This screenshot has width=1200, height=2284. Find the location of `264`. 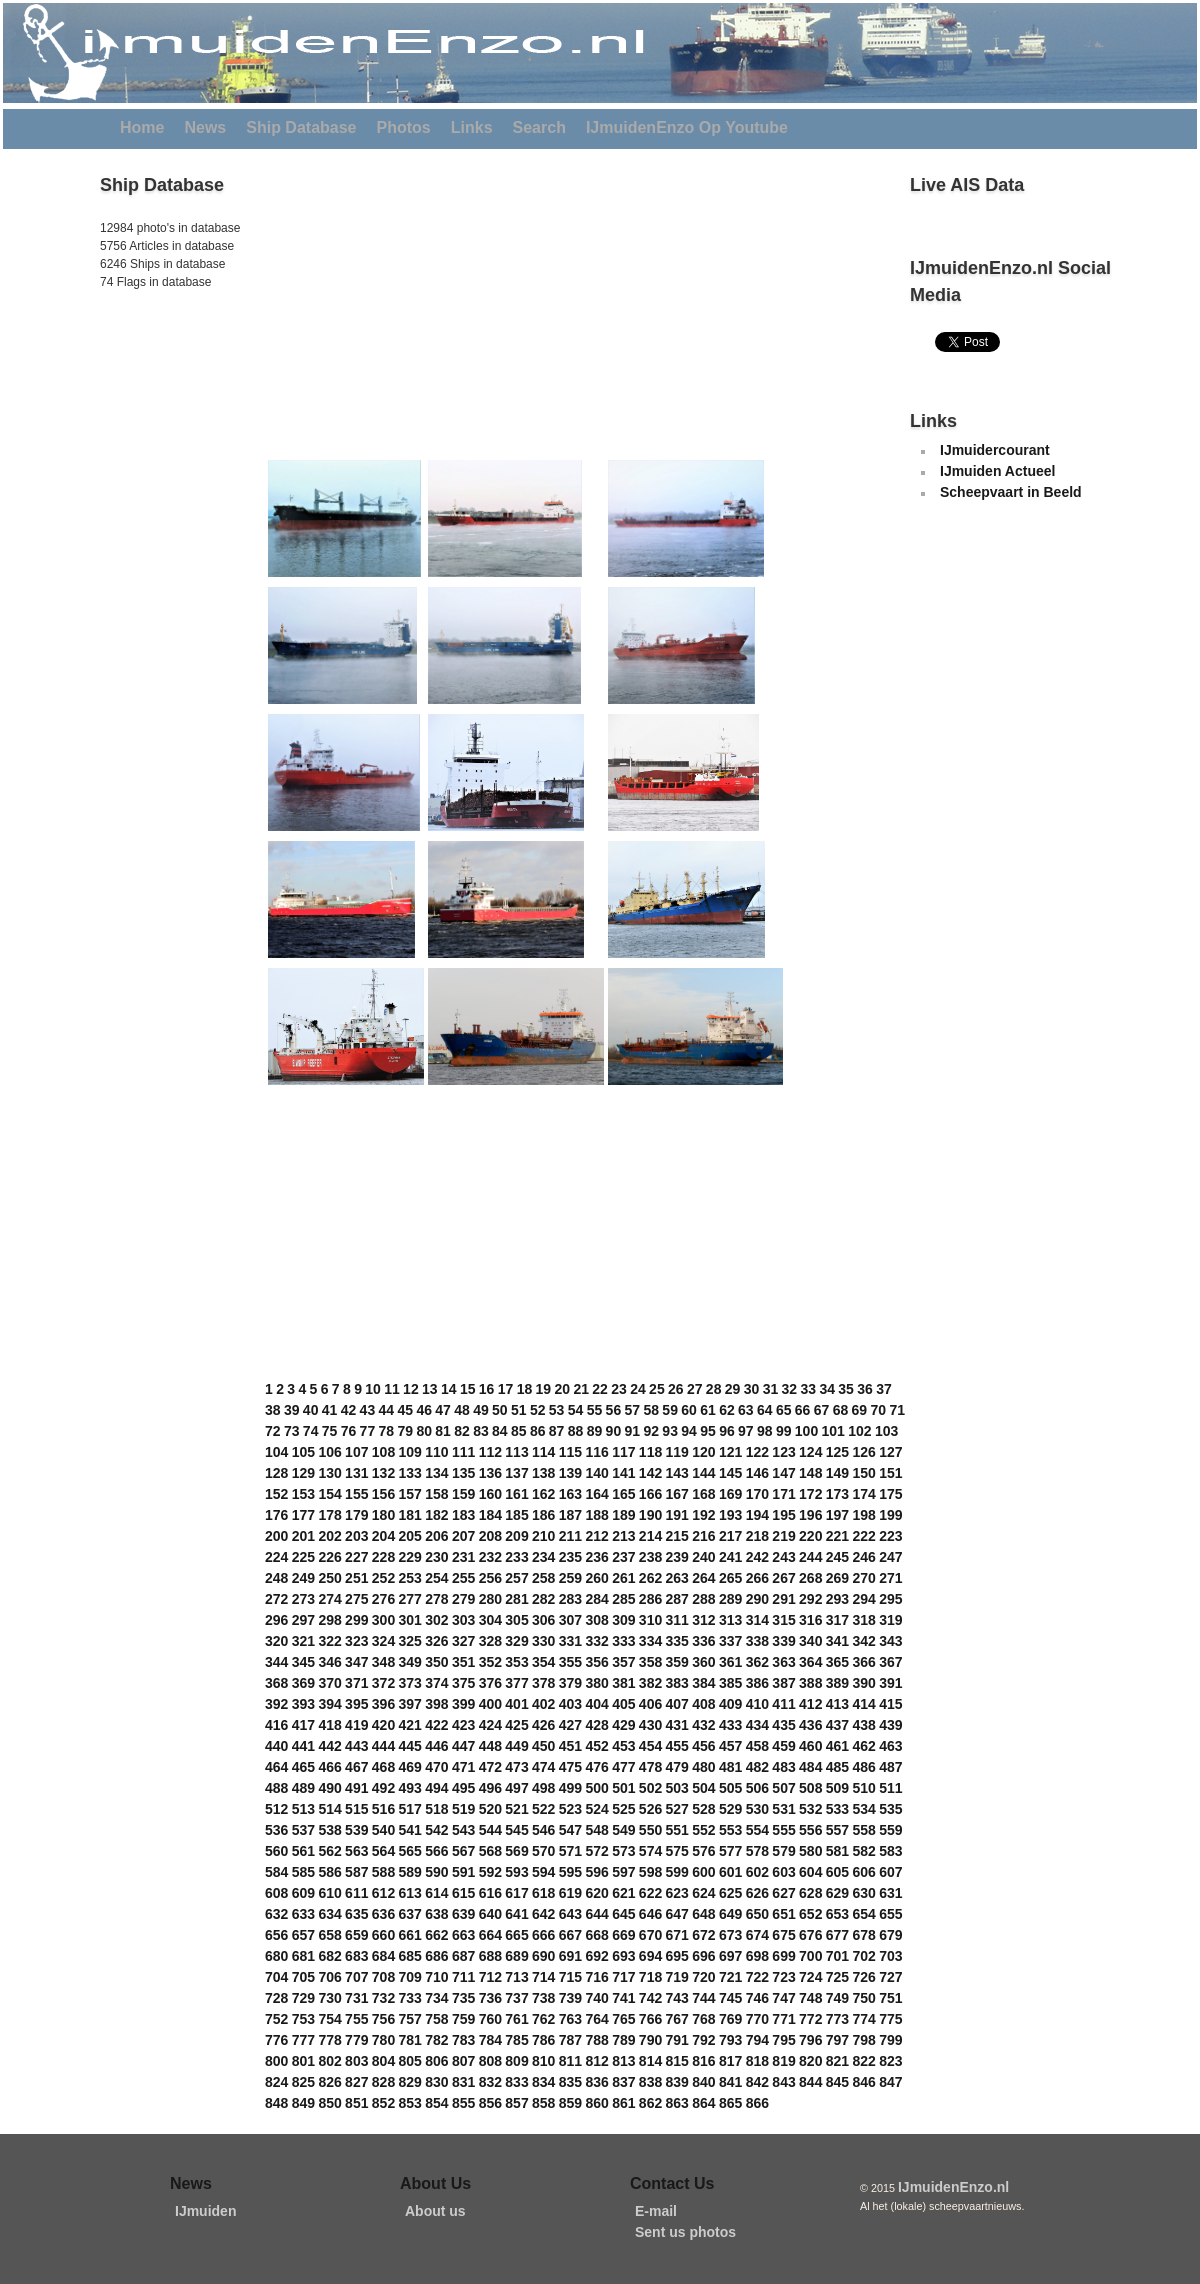

264 is located at coordinates (703, 1578).